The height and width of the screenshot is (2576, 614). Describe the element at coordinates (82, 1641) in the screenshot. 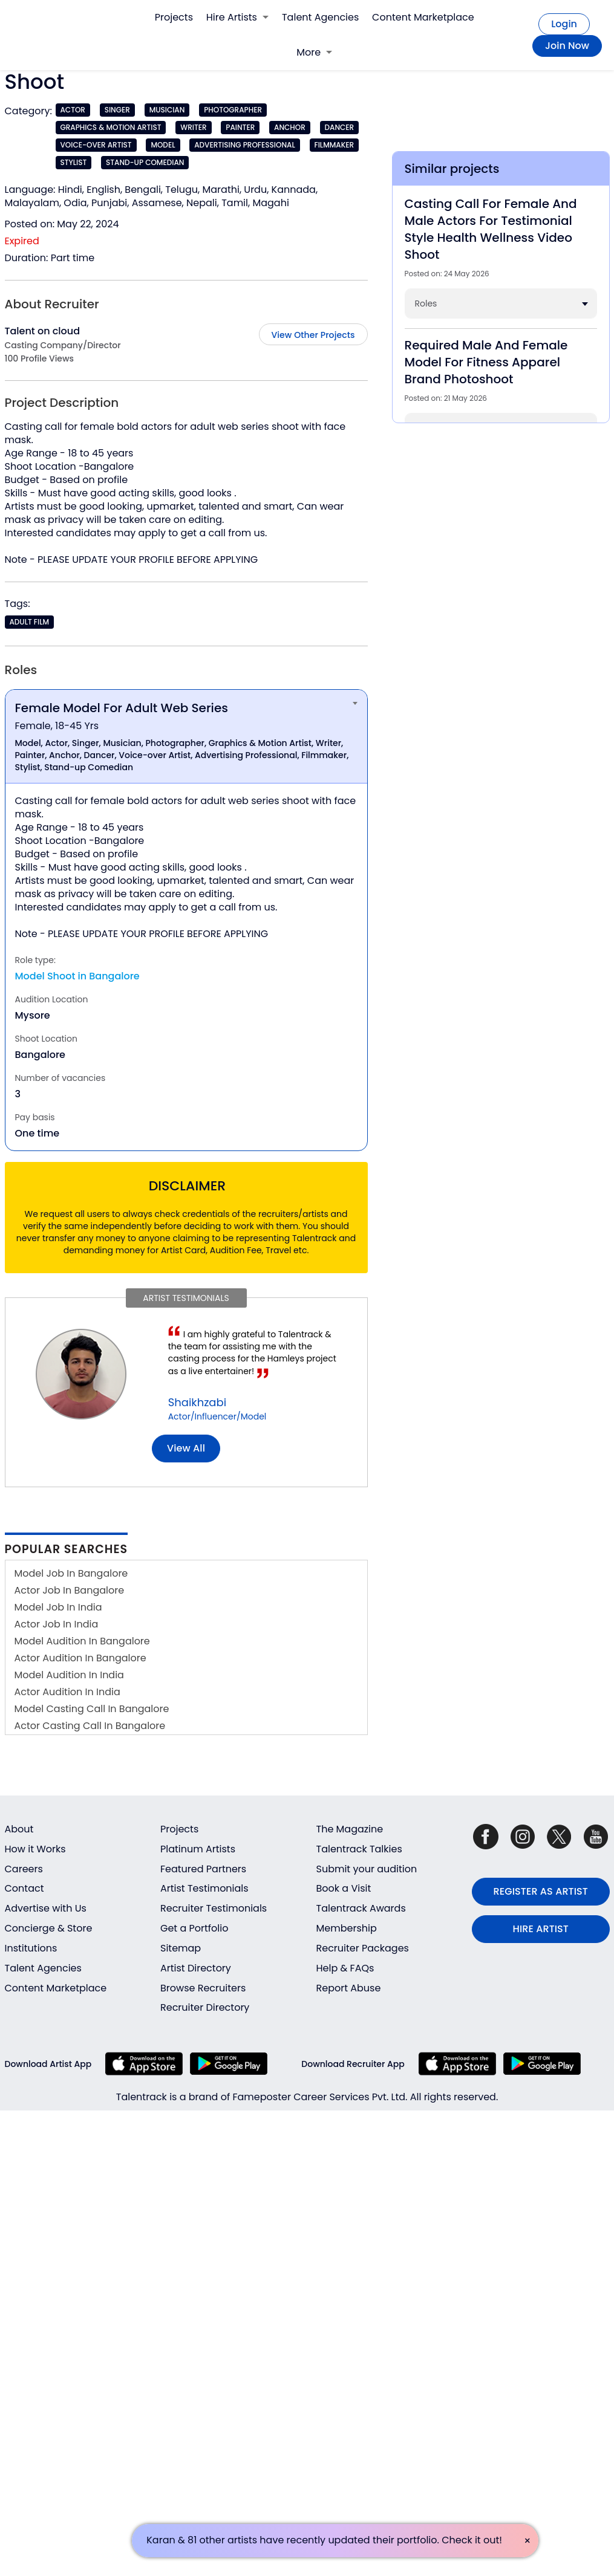

I see `Model Audition In Bangalore` at that location.